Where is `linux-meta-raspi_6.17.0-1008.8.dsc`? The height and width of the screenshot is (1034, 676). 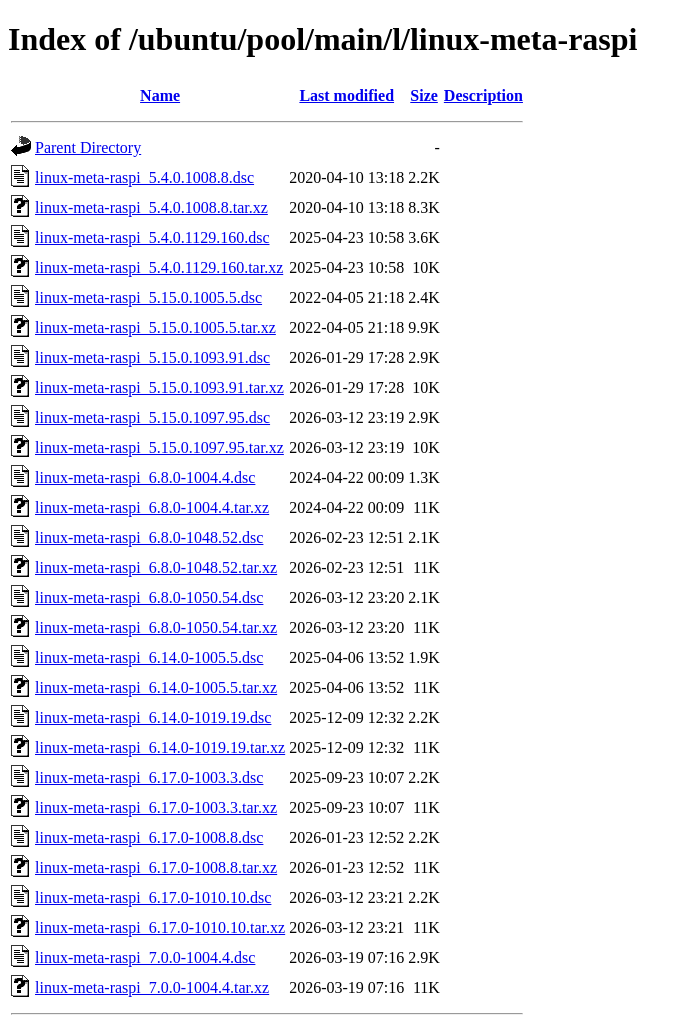
linux-meta-raspi_6.17.0-1008.8.dsc is located at coordinates (149, 837).